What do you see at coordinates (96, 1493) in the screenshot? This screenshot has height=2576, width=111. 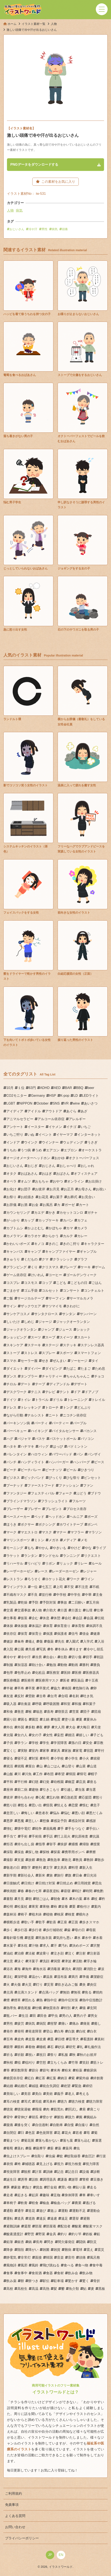 I see `ブドウ` at bounding box center [96, 1493].